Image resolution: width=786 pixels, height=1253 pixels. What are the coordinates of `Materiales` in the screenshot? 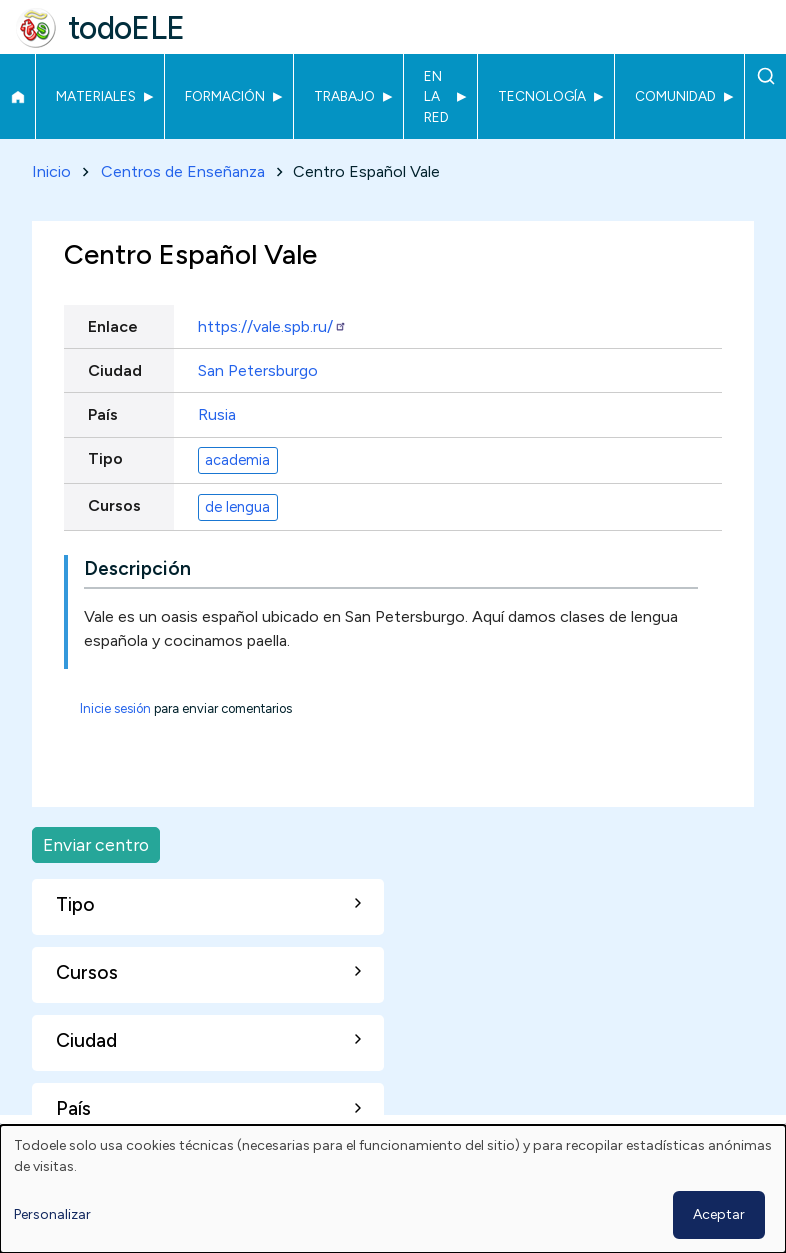 It's located at (96, 96).